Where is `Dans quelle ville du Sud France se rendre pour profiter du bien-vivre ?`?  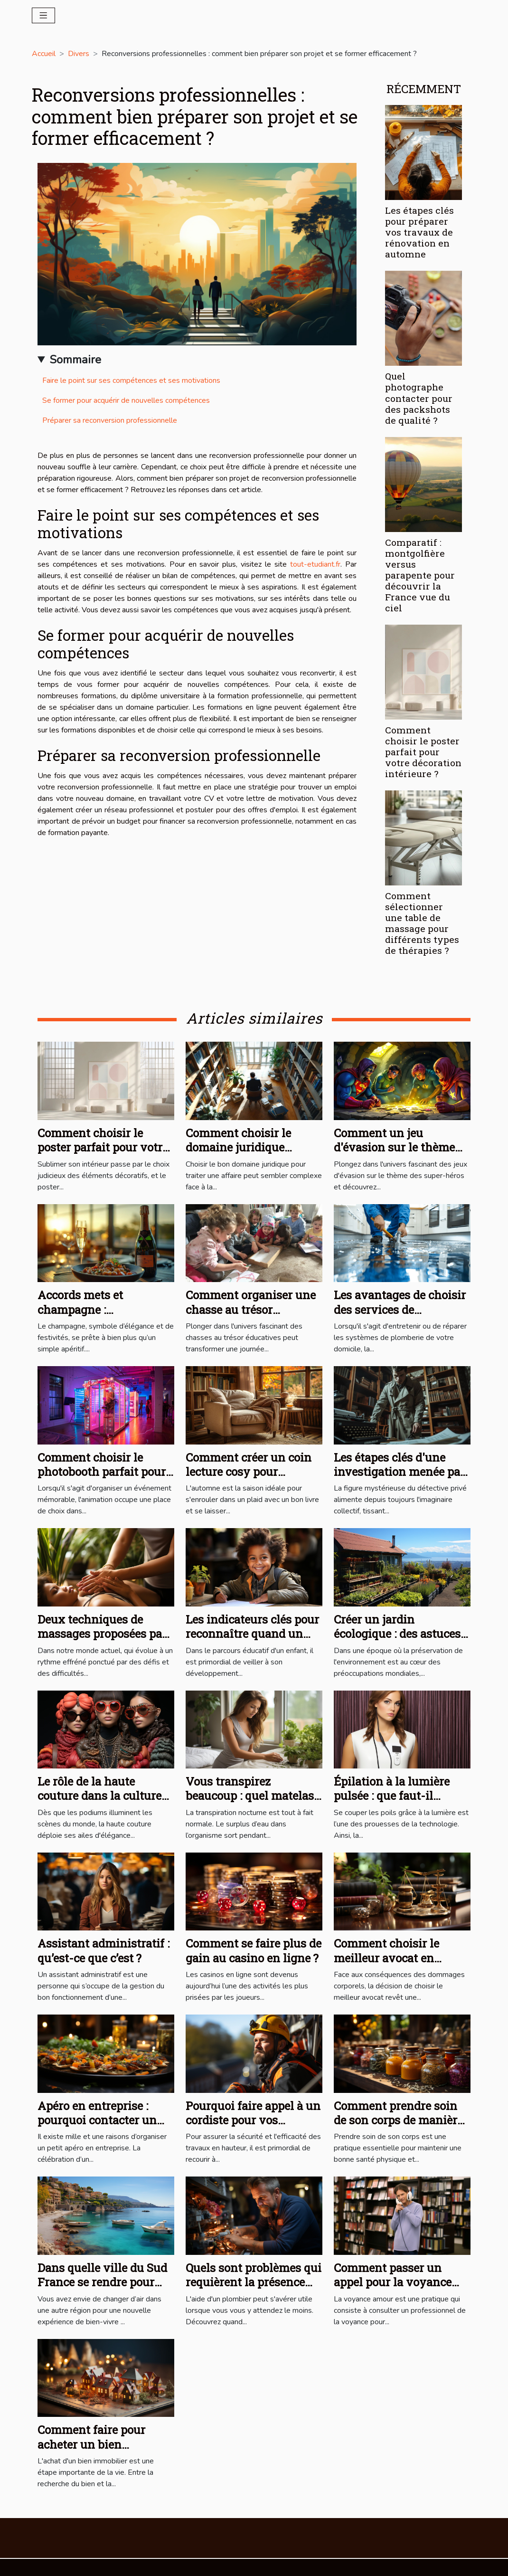
Dans quelle ville du Sud France se rendre pour profiter du bien-vivre ? is located at coordinates (102, 2282).